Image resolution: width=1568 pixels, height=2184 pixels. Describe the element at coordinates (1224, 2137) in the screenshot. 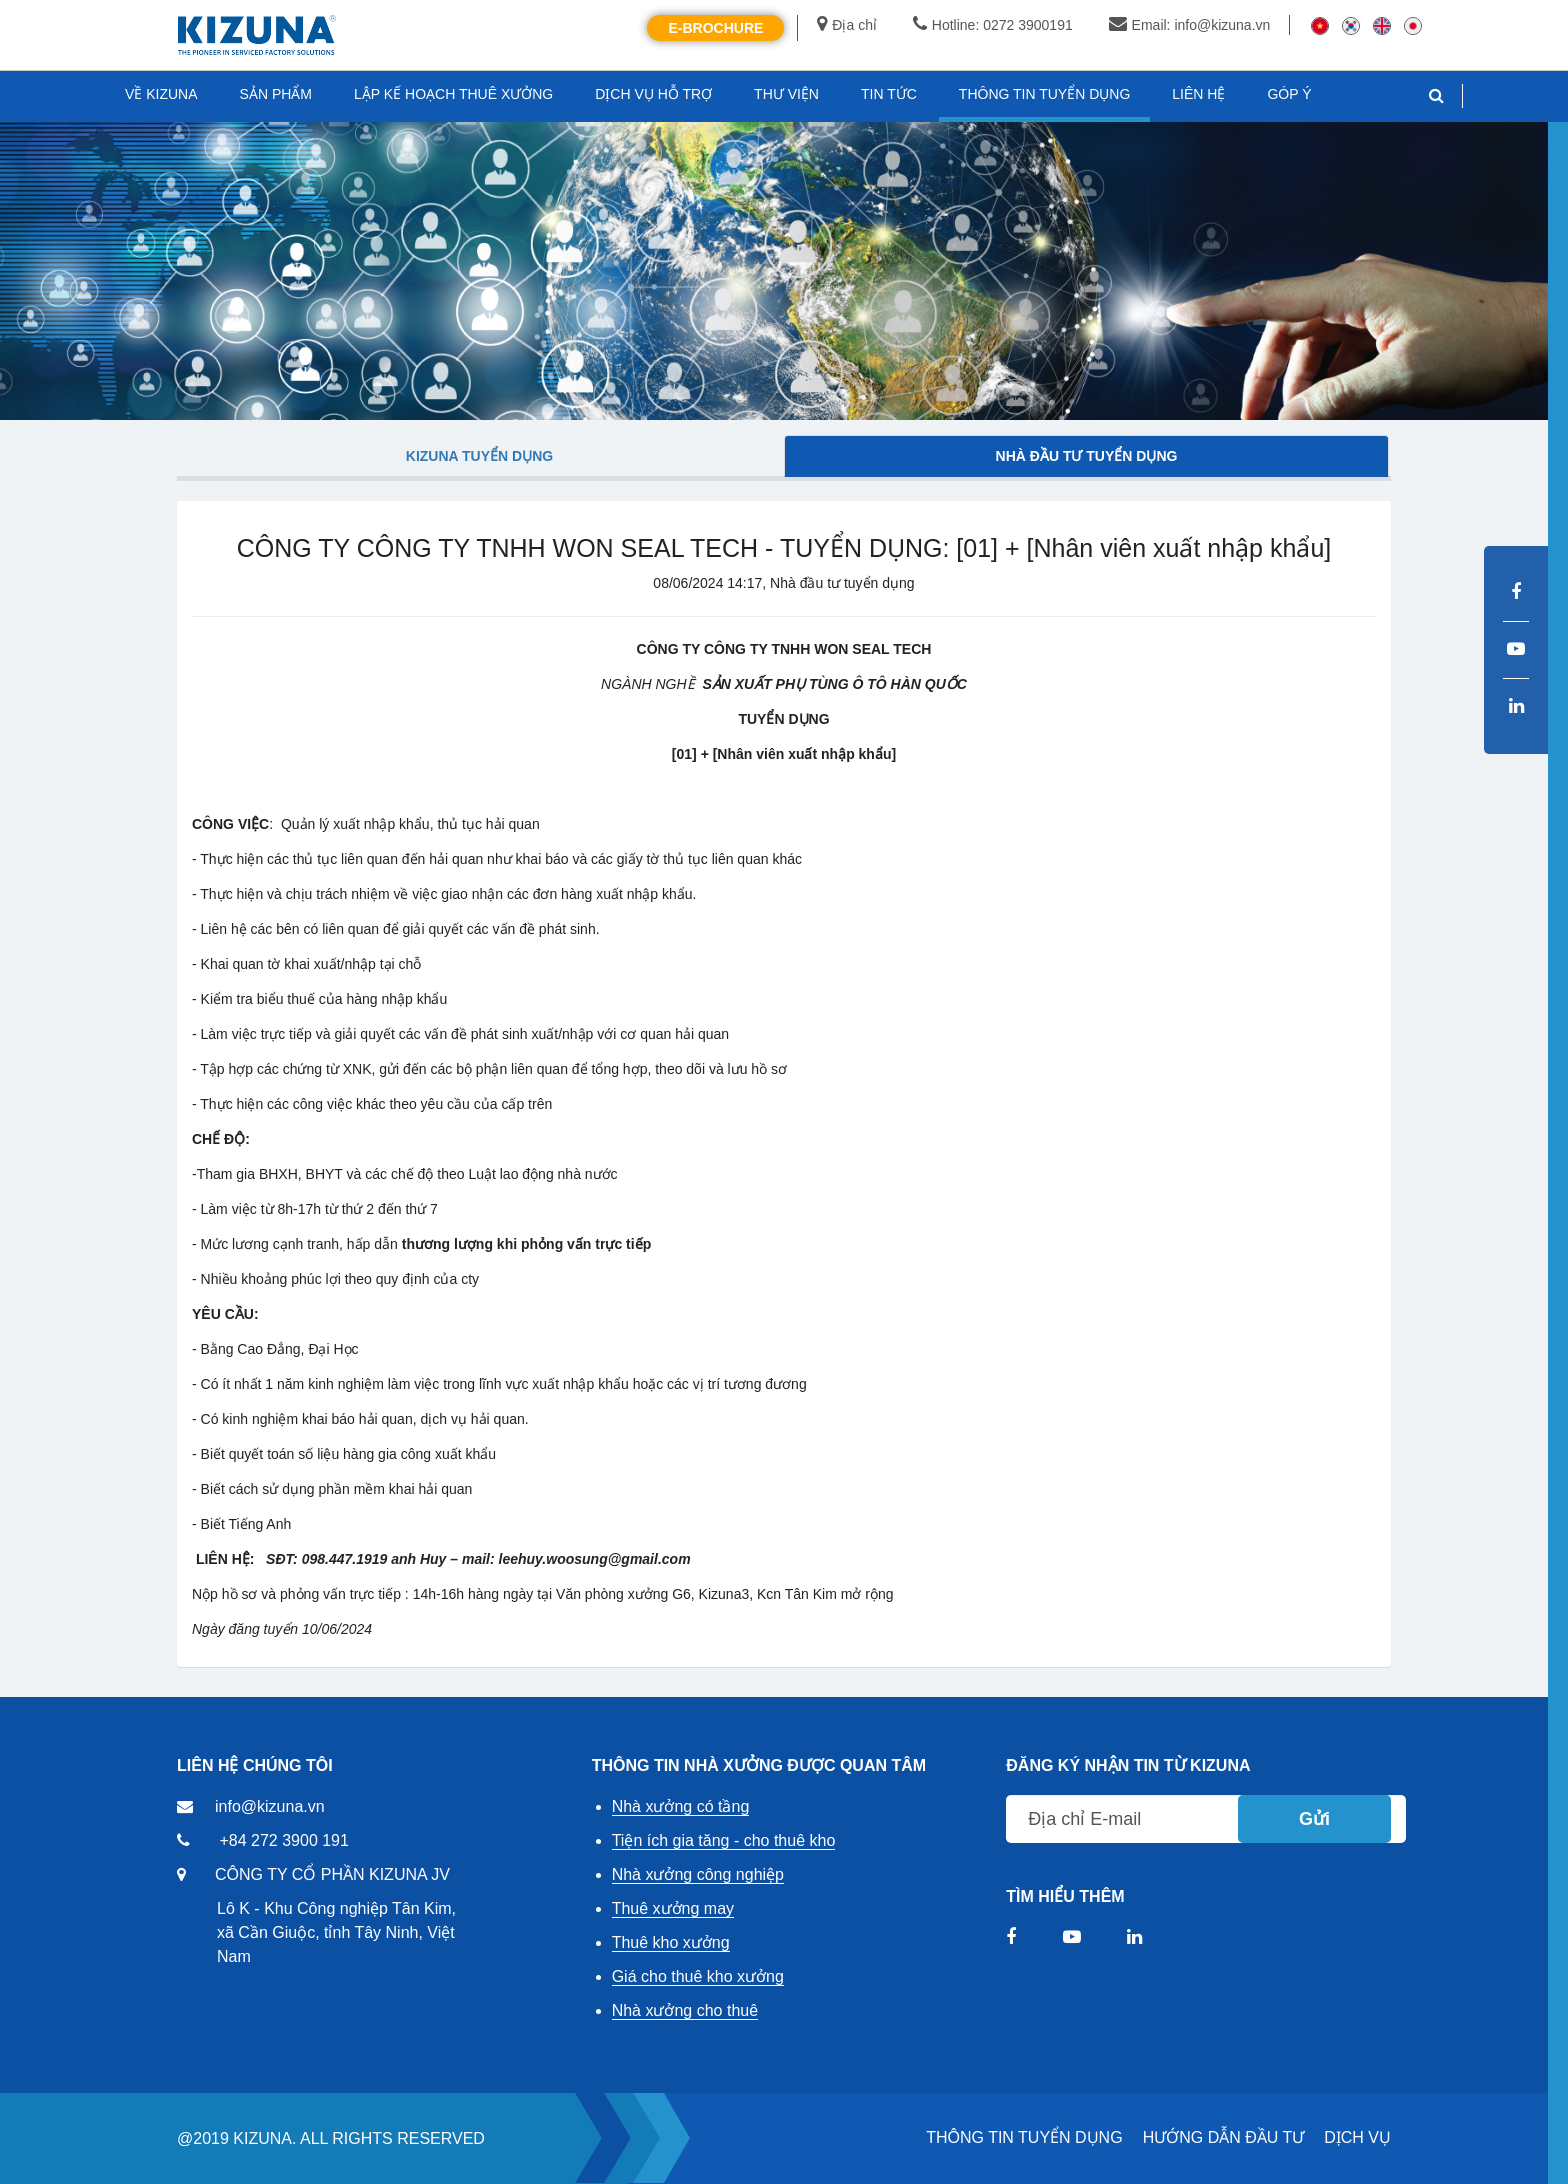

I see `HƯỚNG DẪN ĐẦU TƯ` at that location.